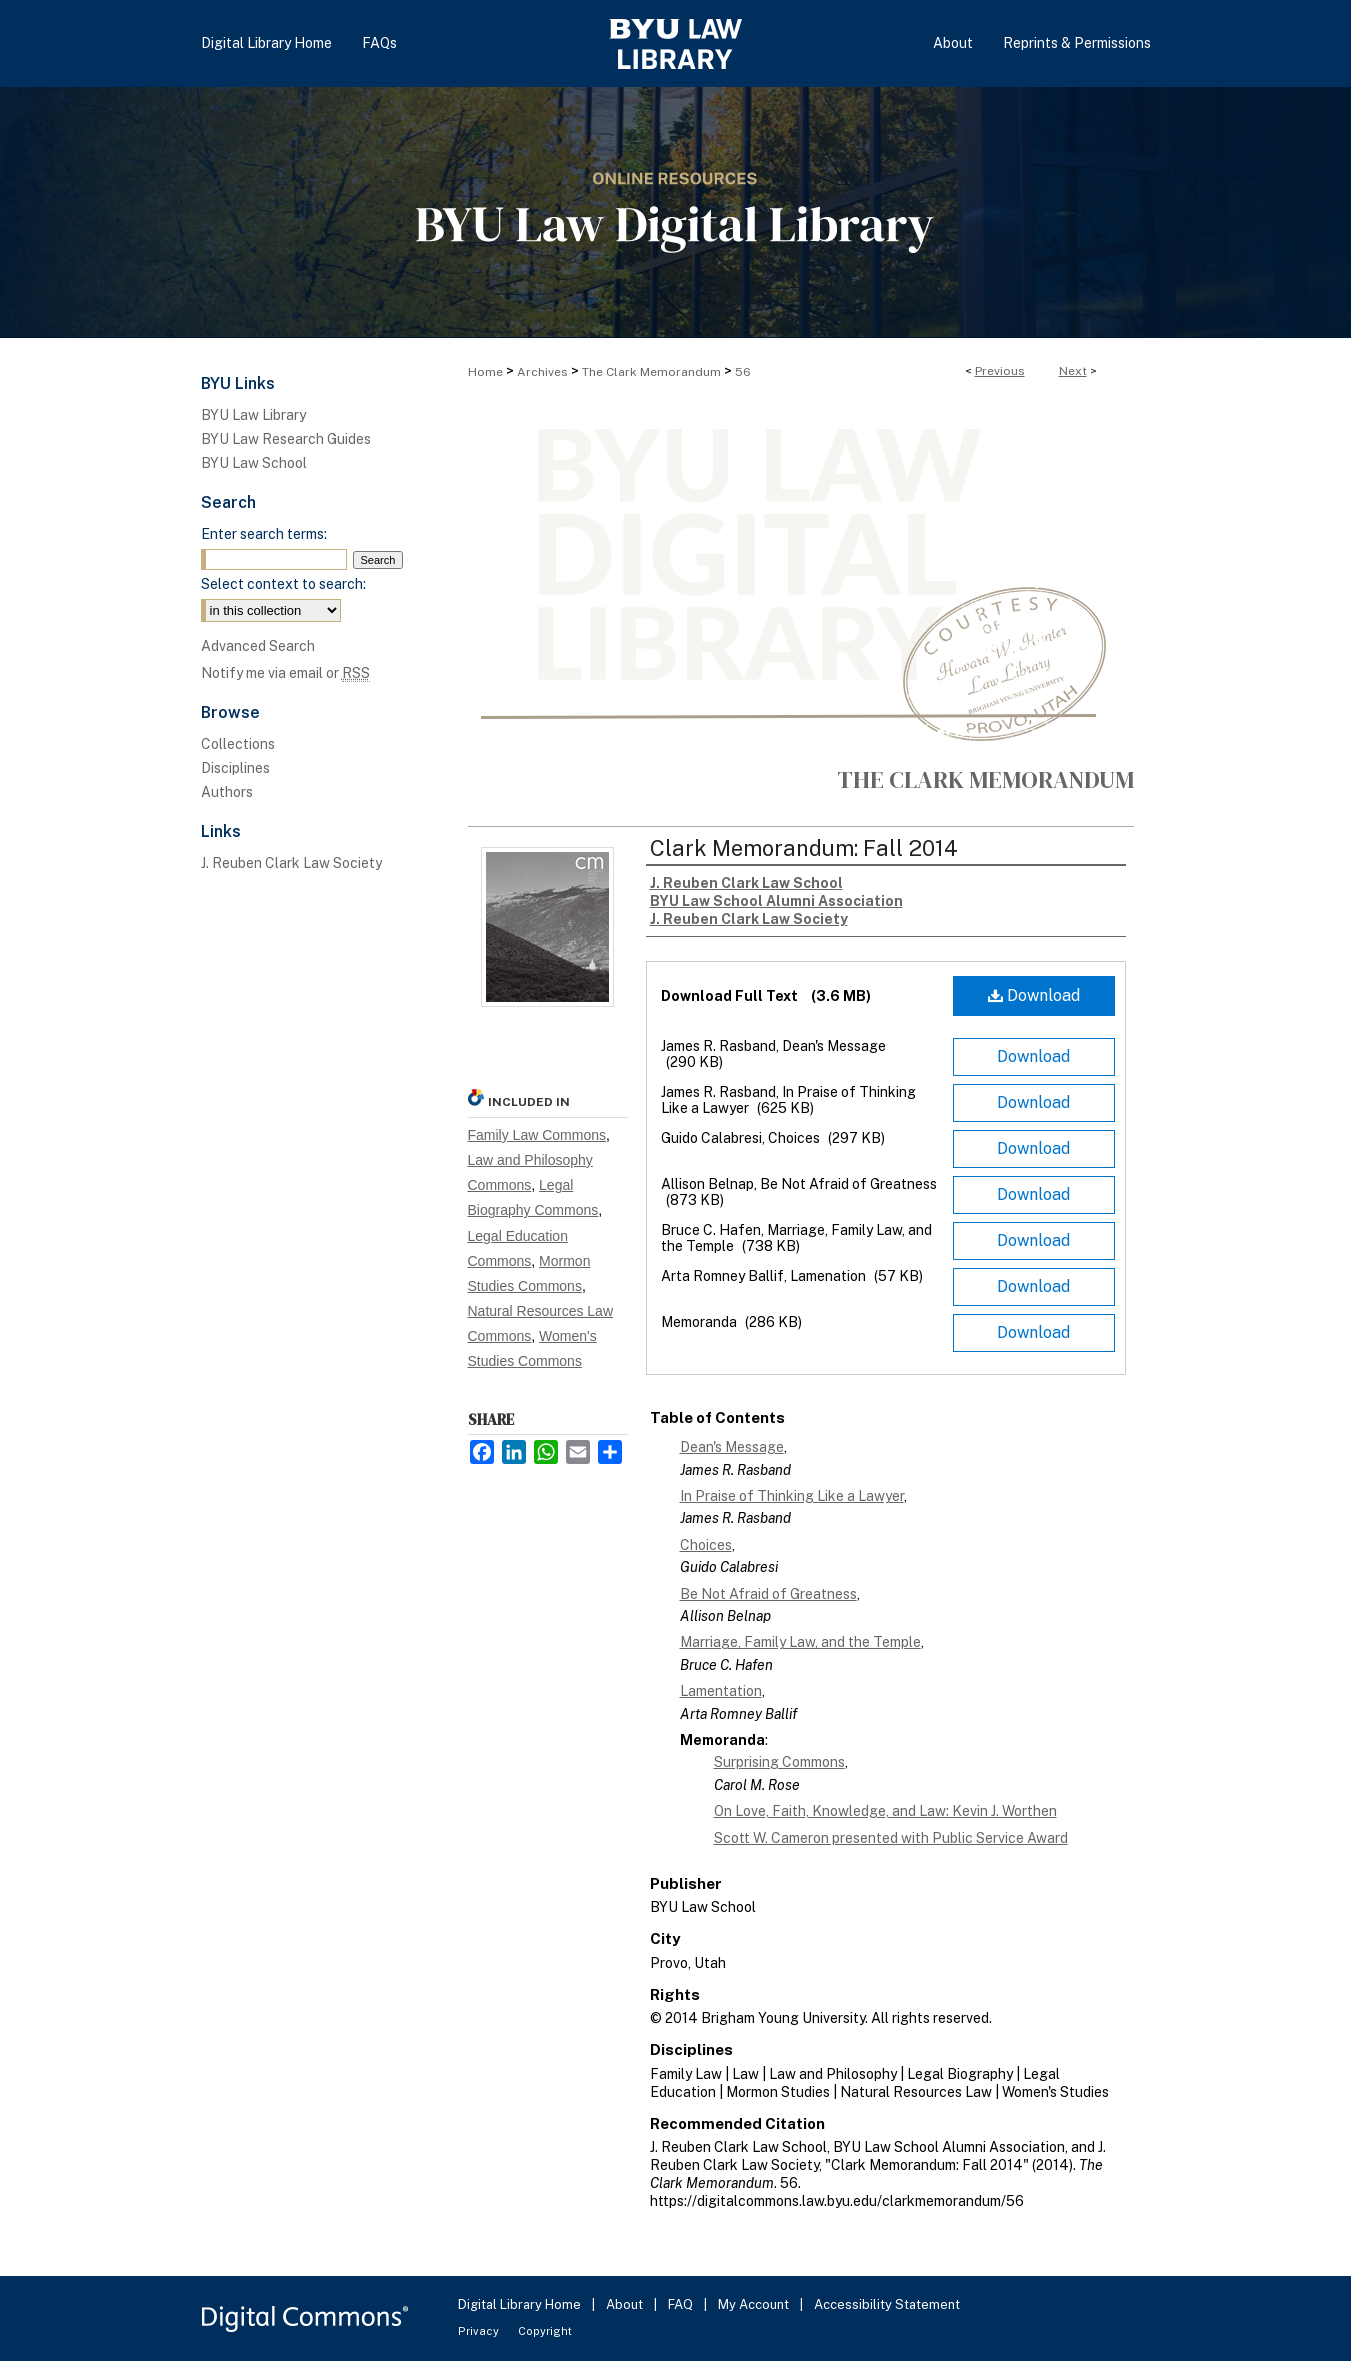  What do you see at coordinates (542, 372) in the screenshot?
I see `Archives` at bounding box center [542, 372].